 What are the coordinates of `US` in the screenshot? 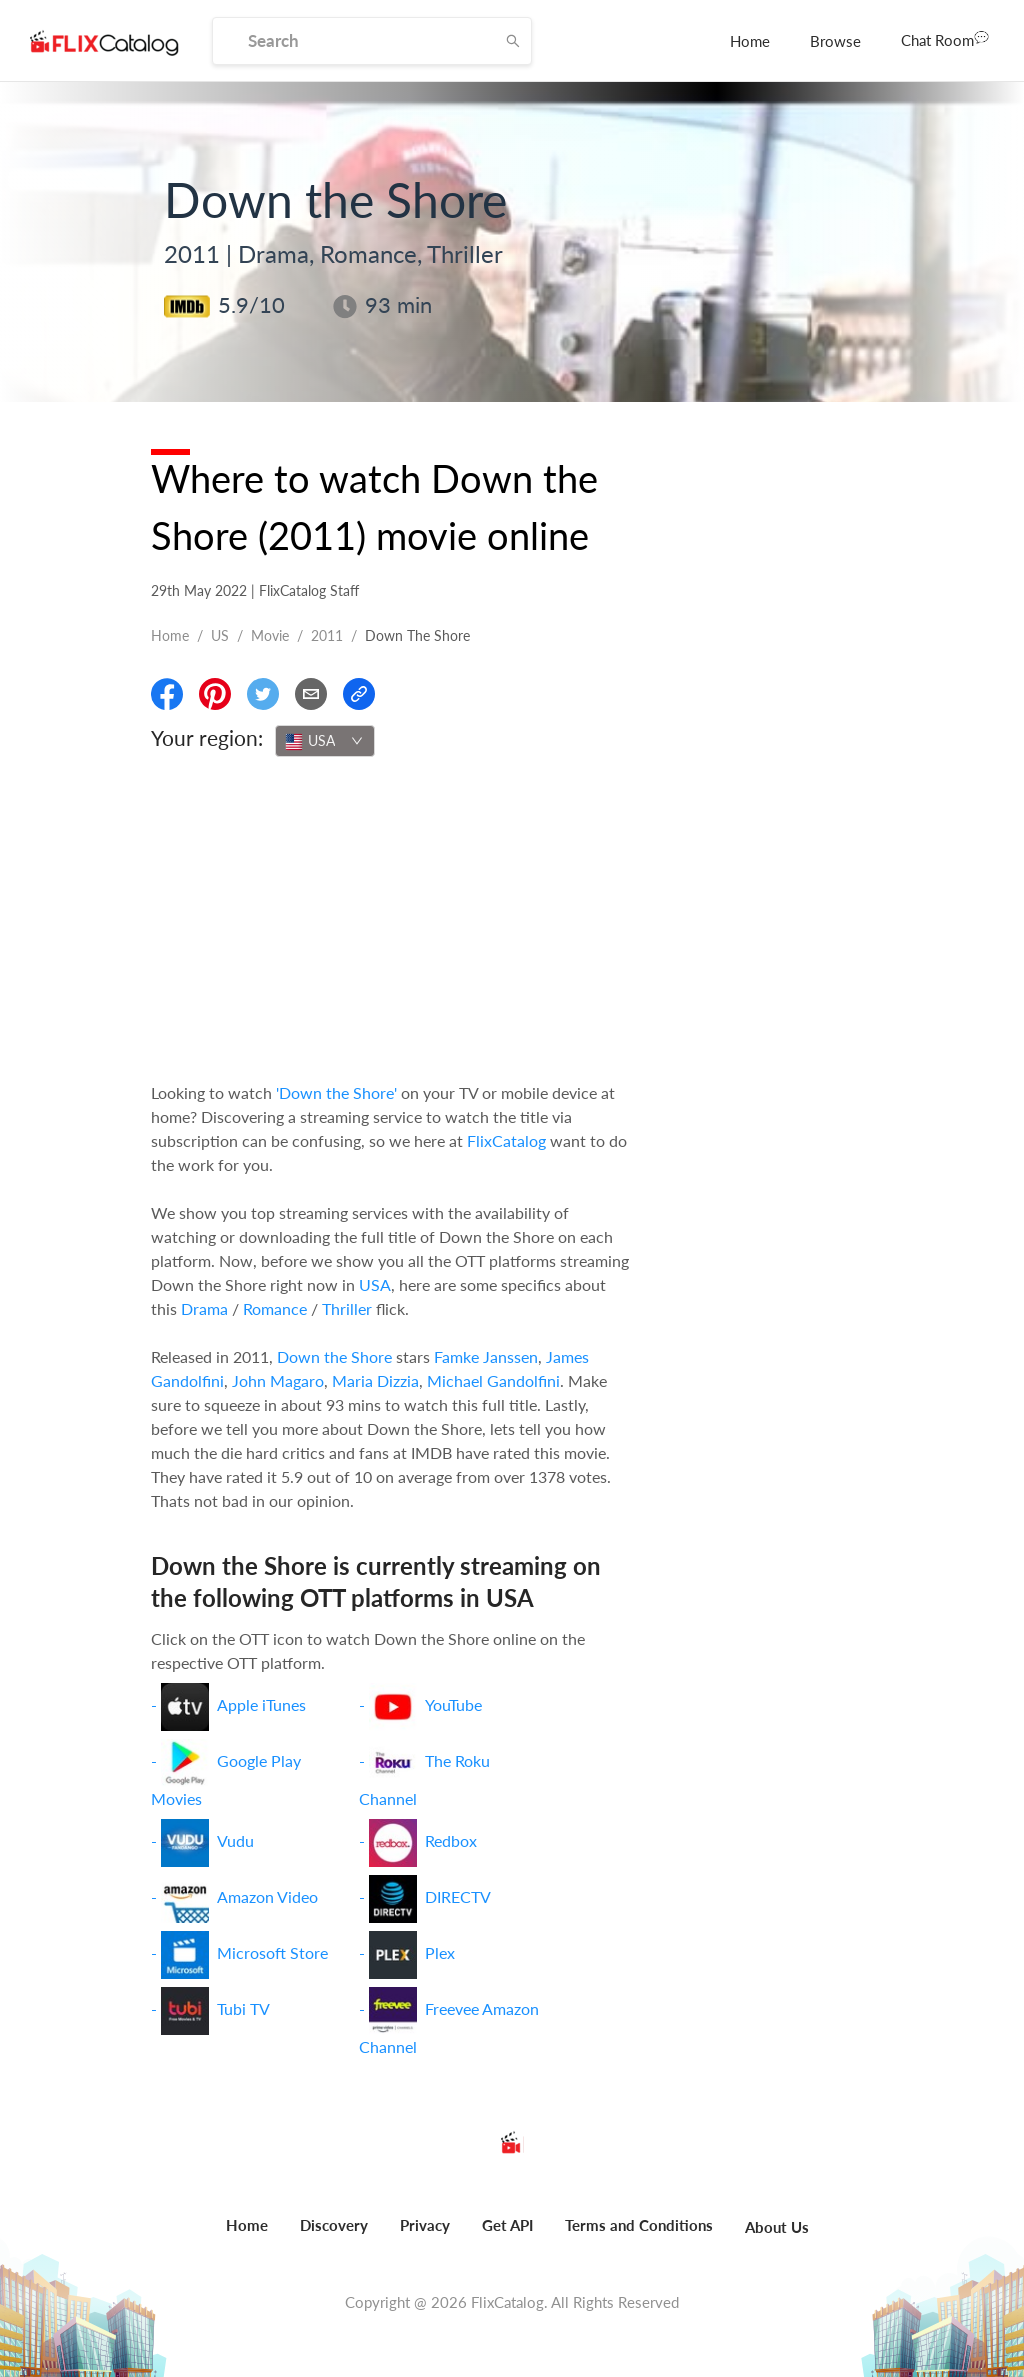 It's located at (220, 635).